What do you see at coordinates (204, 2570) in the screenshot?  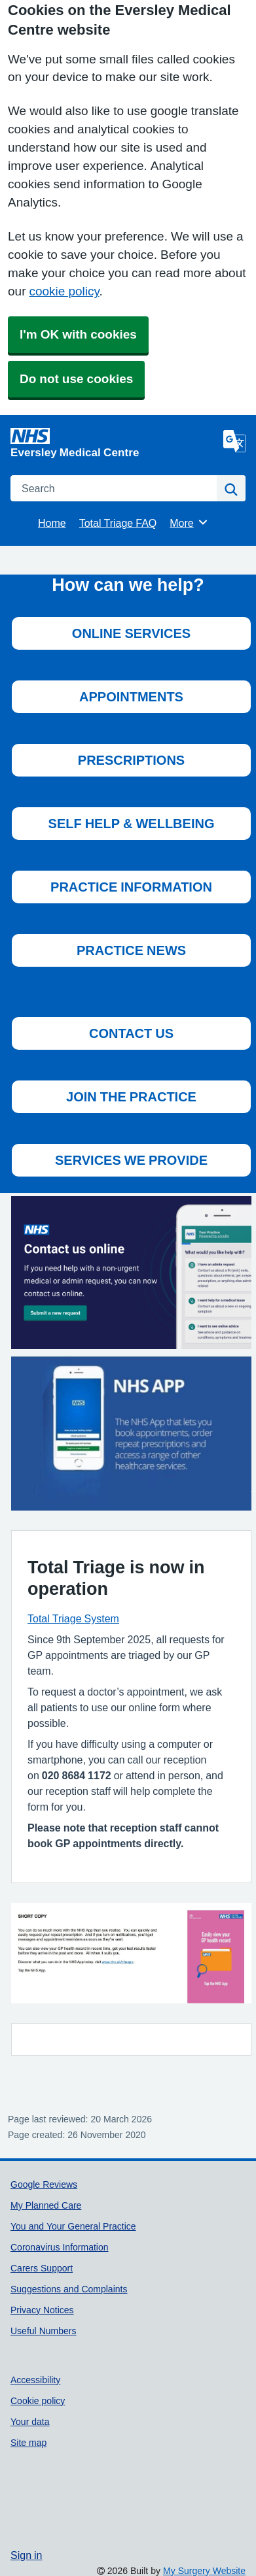 I see `My Surgery Website` at bounding box center [204, 2570].